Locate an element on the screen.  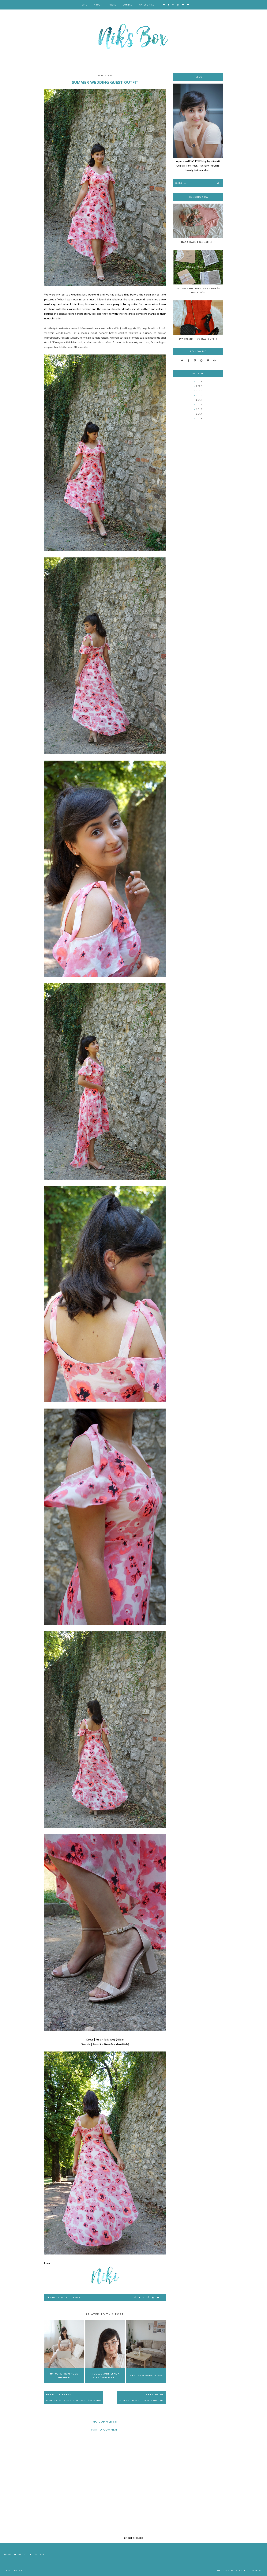
DIY Lace Invitations | Csipkés Meghívók is located at coordinates (198, 290).